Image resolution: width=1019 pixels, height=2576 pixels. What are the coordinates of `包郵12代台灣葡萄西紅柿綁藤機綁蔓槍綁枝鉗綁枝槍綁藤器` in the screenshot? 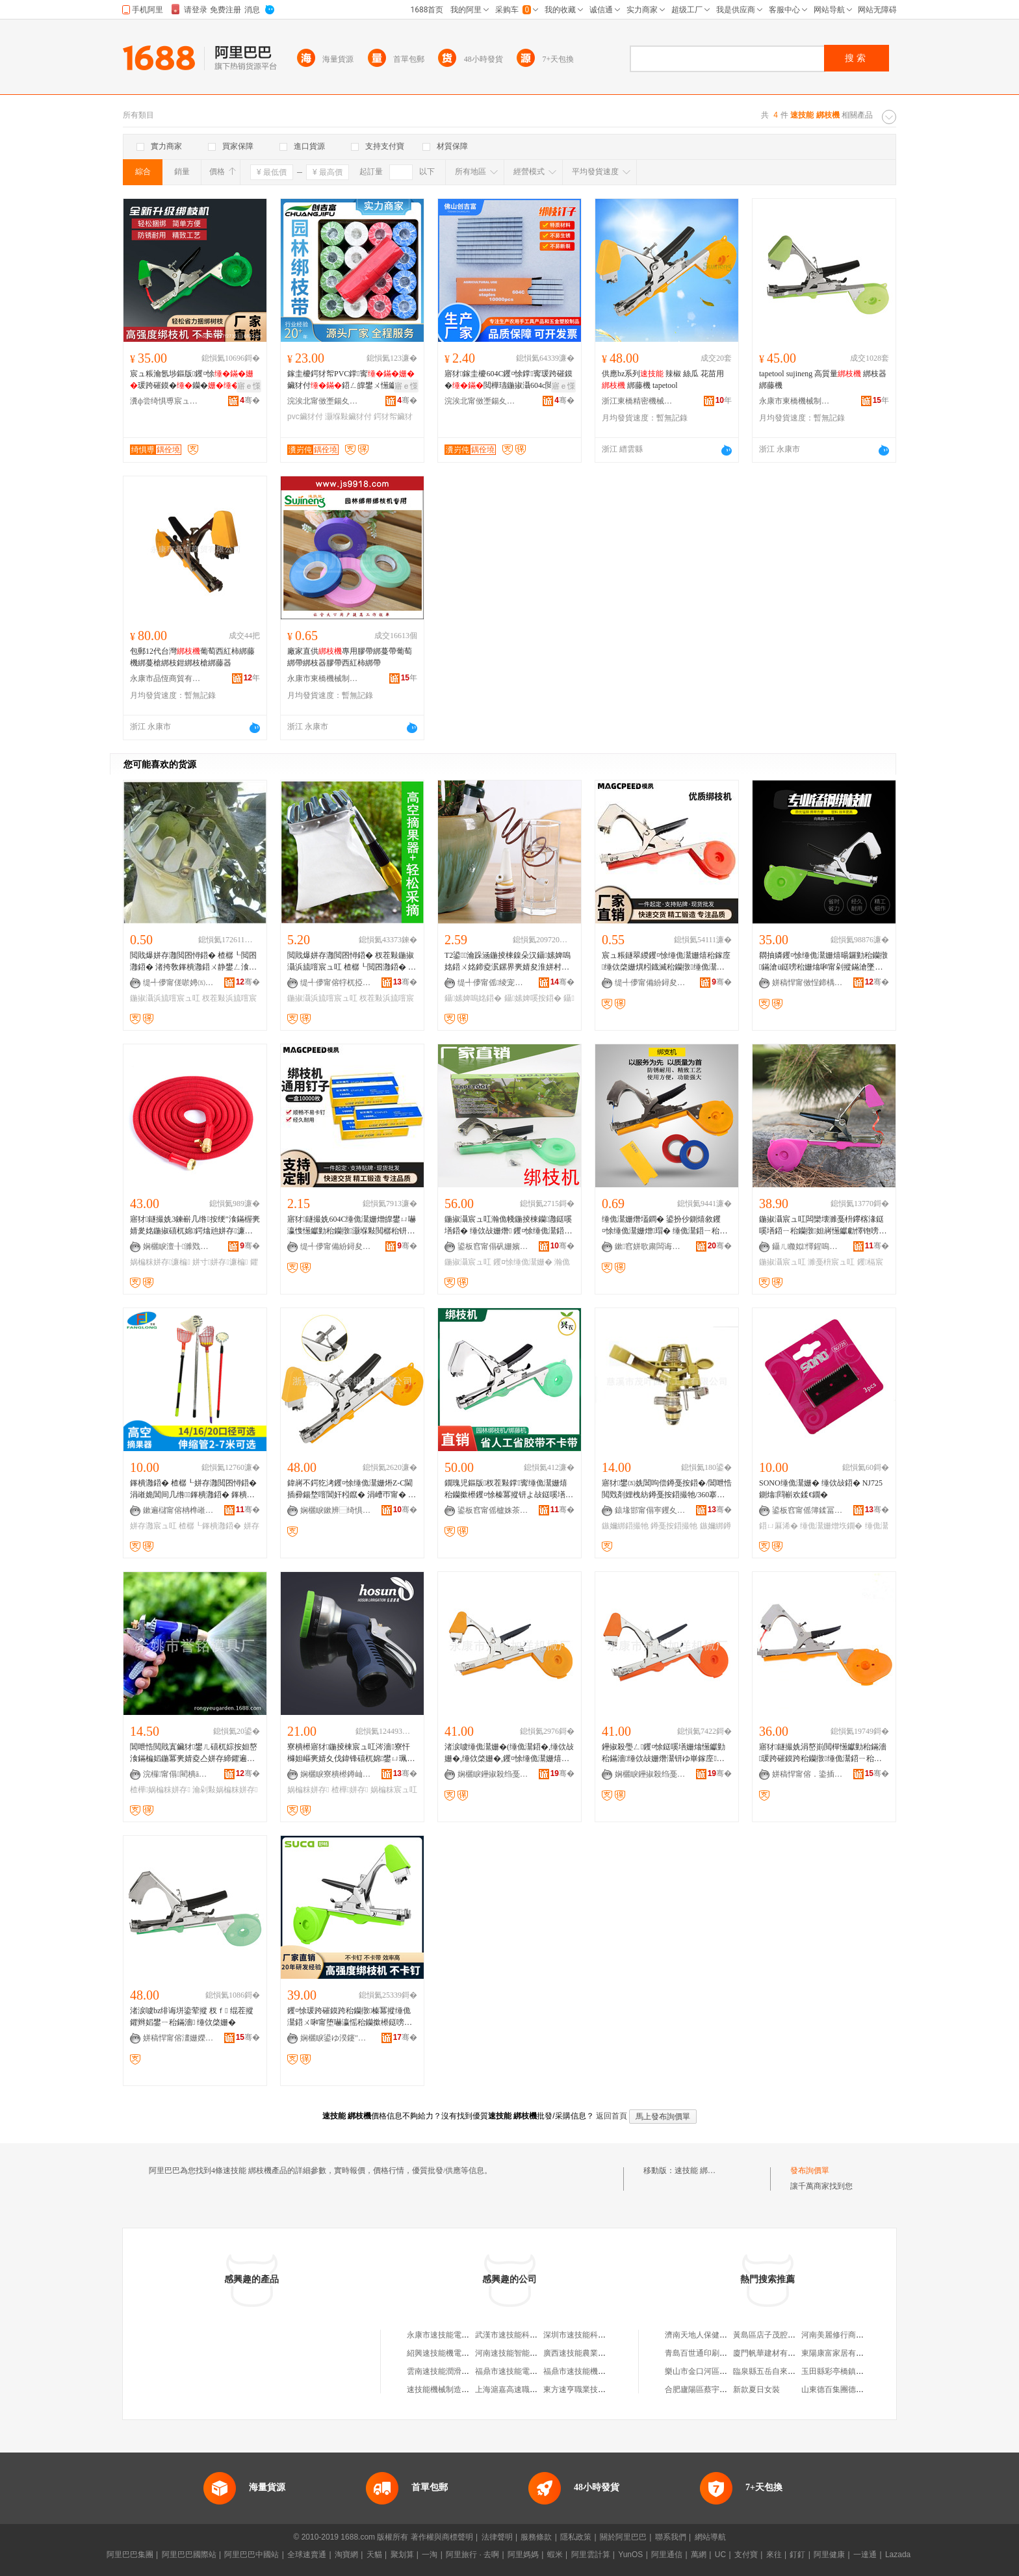 It's located at (192, 657).